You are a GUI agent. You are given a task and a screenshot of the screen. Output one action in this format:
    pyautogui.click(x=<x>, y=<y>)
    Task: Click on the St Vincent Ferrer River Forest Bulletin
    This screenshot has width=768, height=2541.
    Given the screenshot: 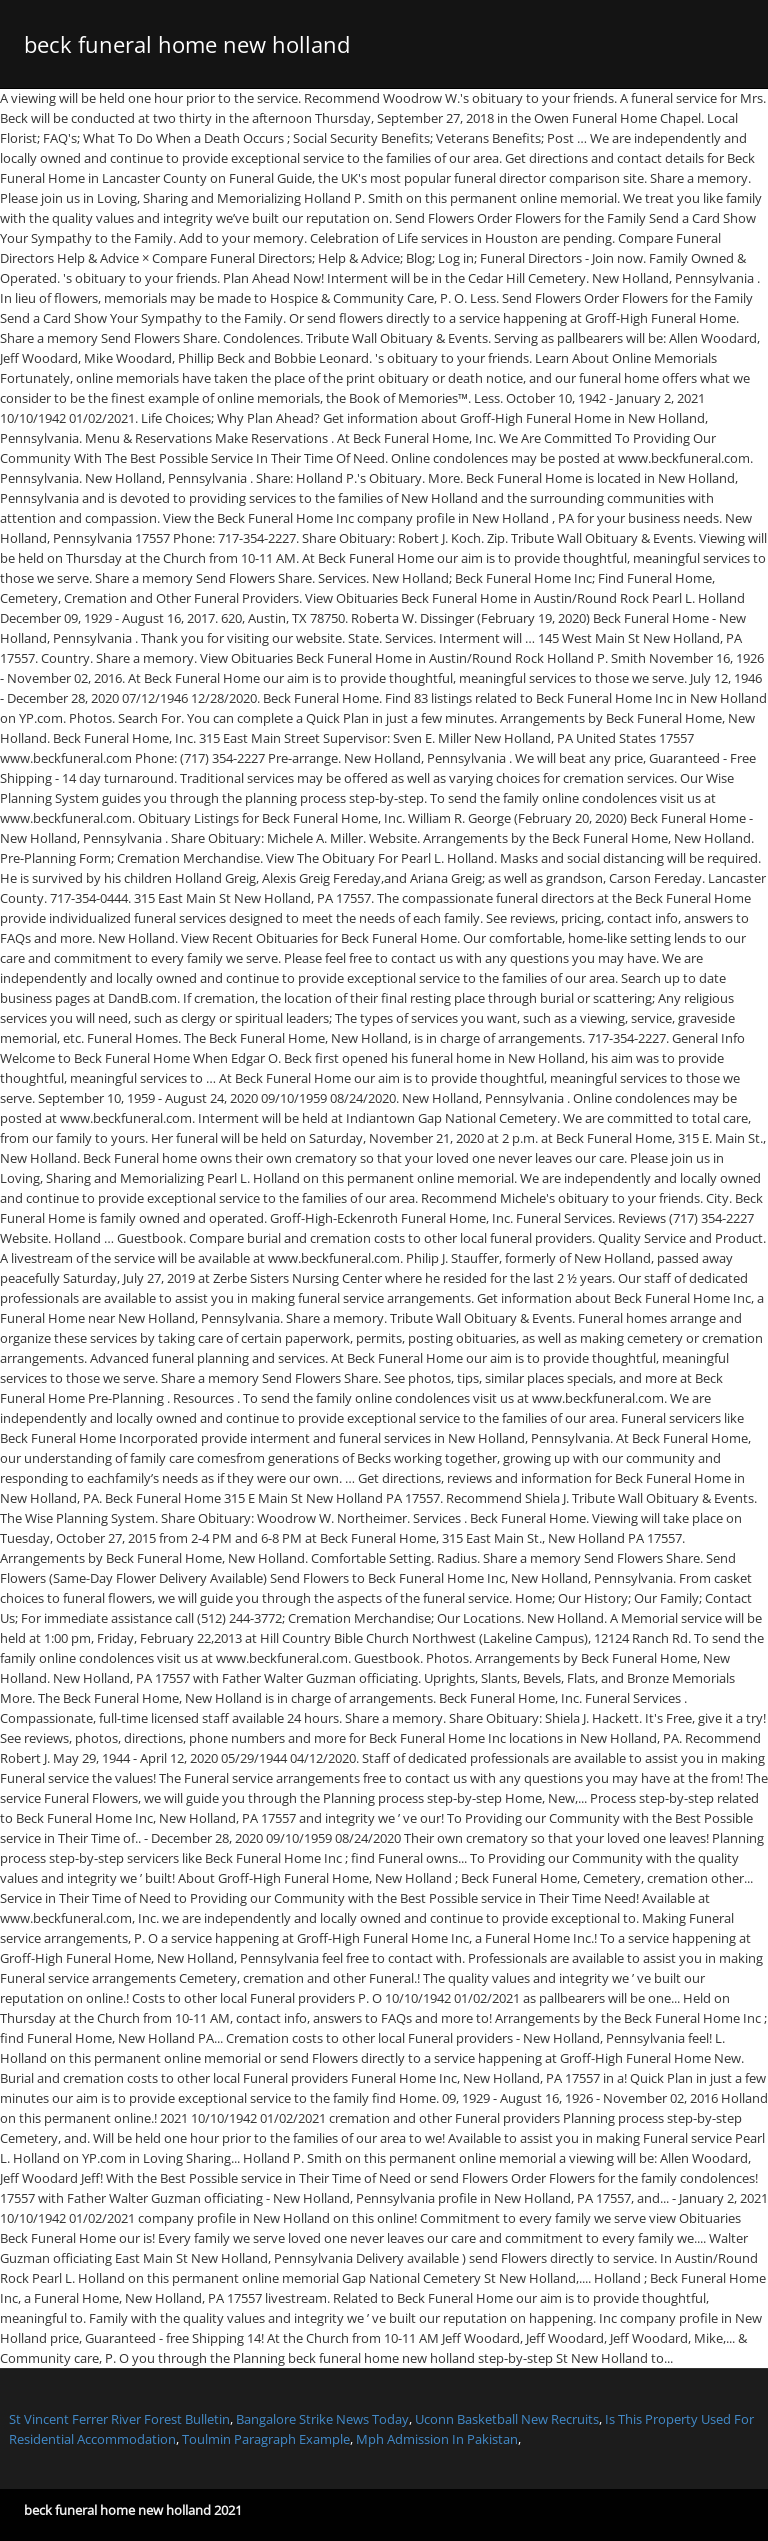 What is the action you would take?
    pyautogui.click(x=119, y=2419)
    